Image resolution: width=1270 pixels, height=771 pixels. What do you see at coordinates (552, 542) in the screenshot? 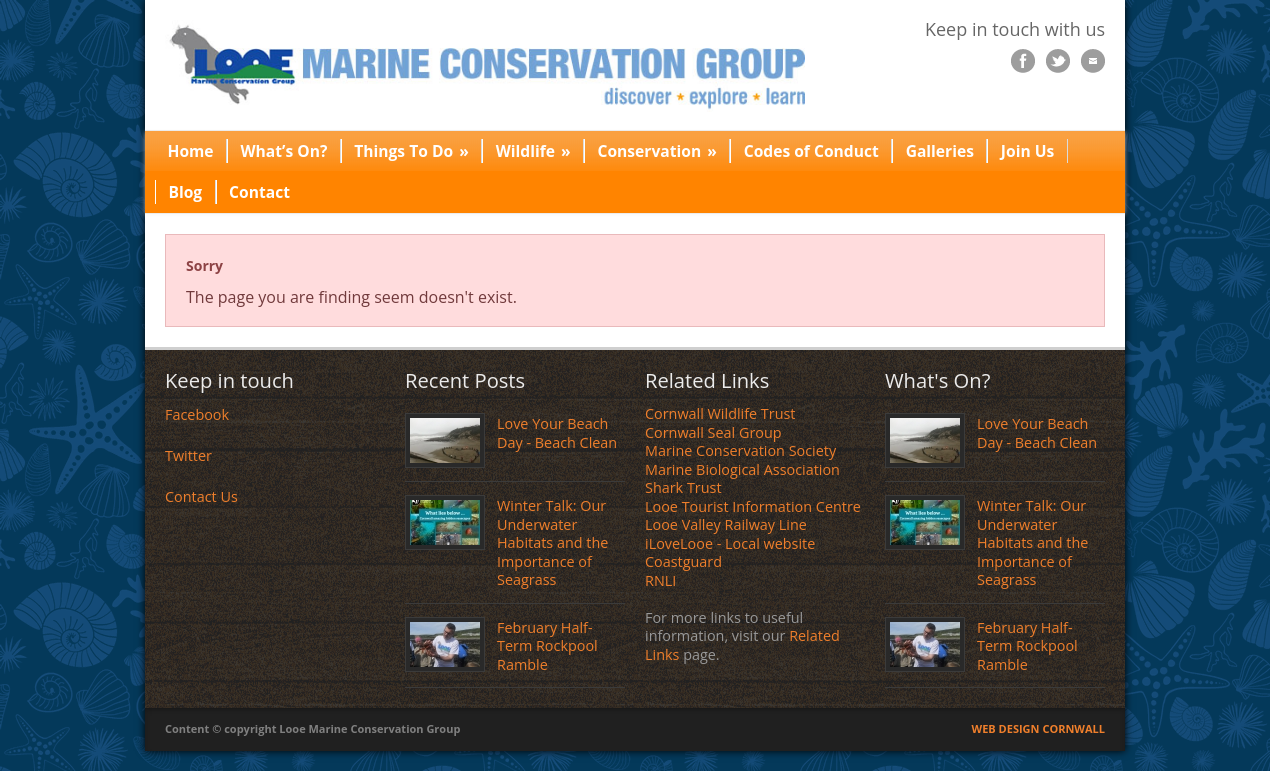
I see `Winter Talk: Our Underwater Habitats and the Importance of Seagrass` at bounding box center [552, 542].